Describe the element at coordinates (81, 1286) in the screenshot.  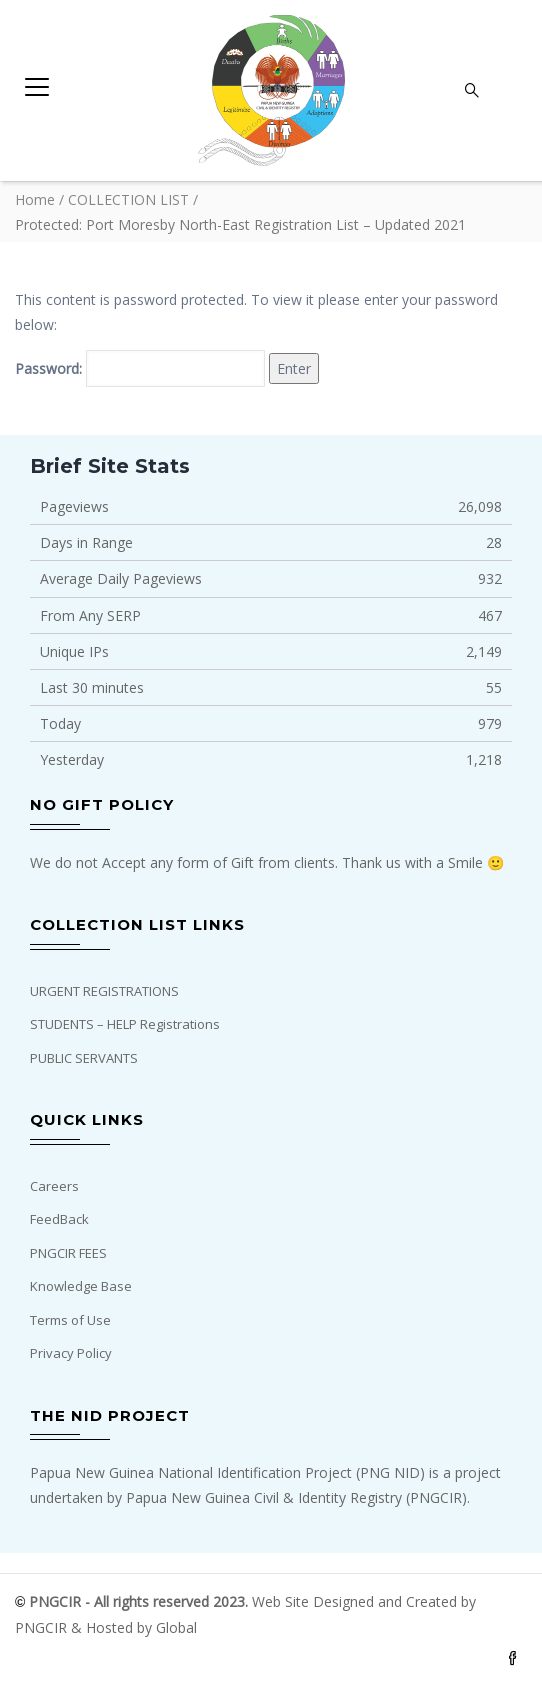
I see `Knowledge Base` at that location.